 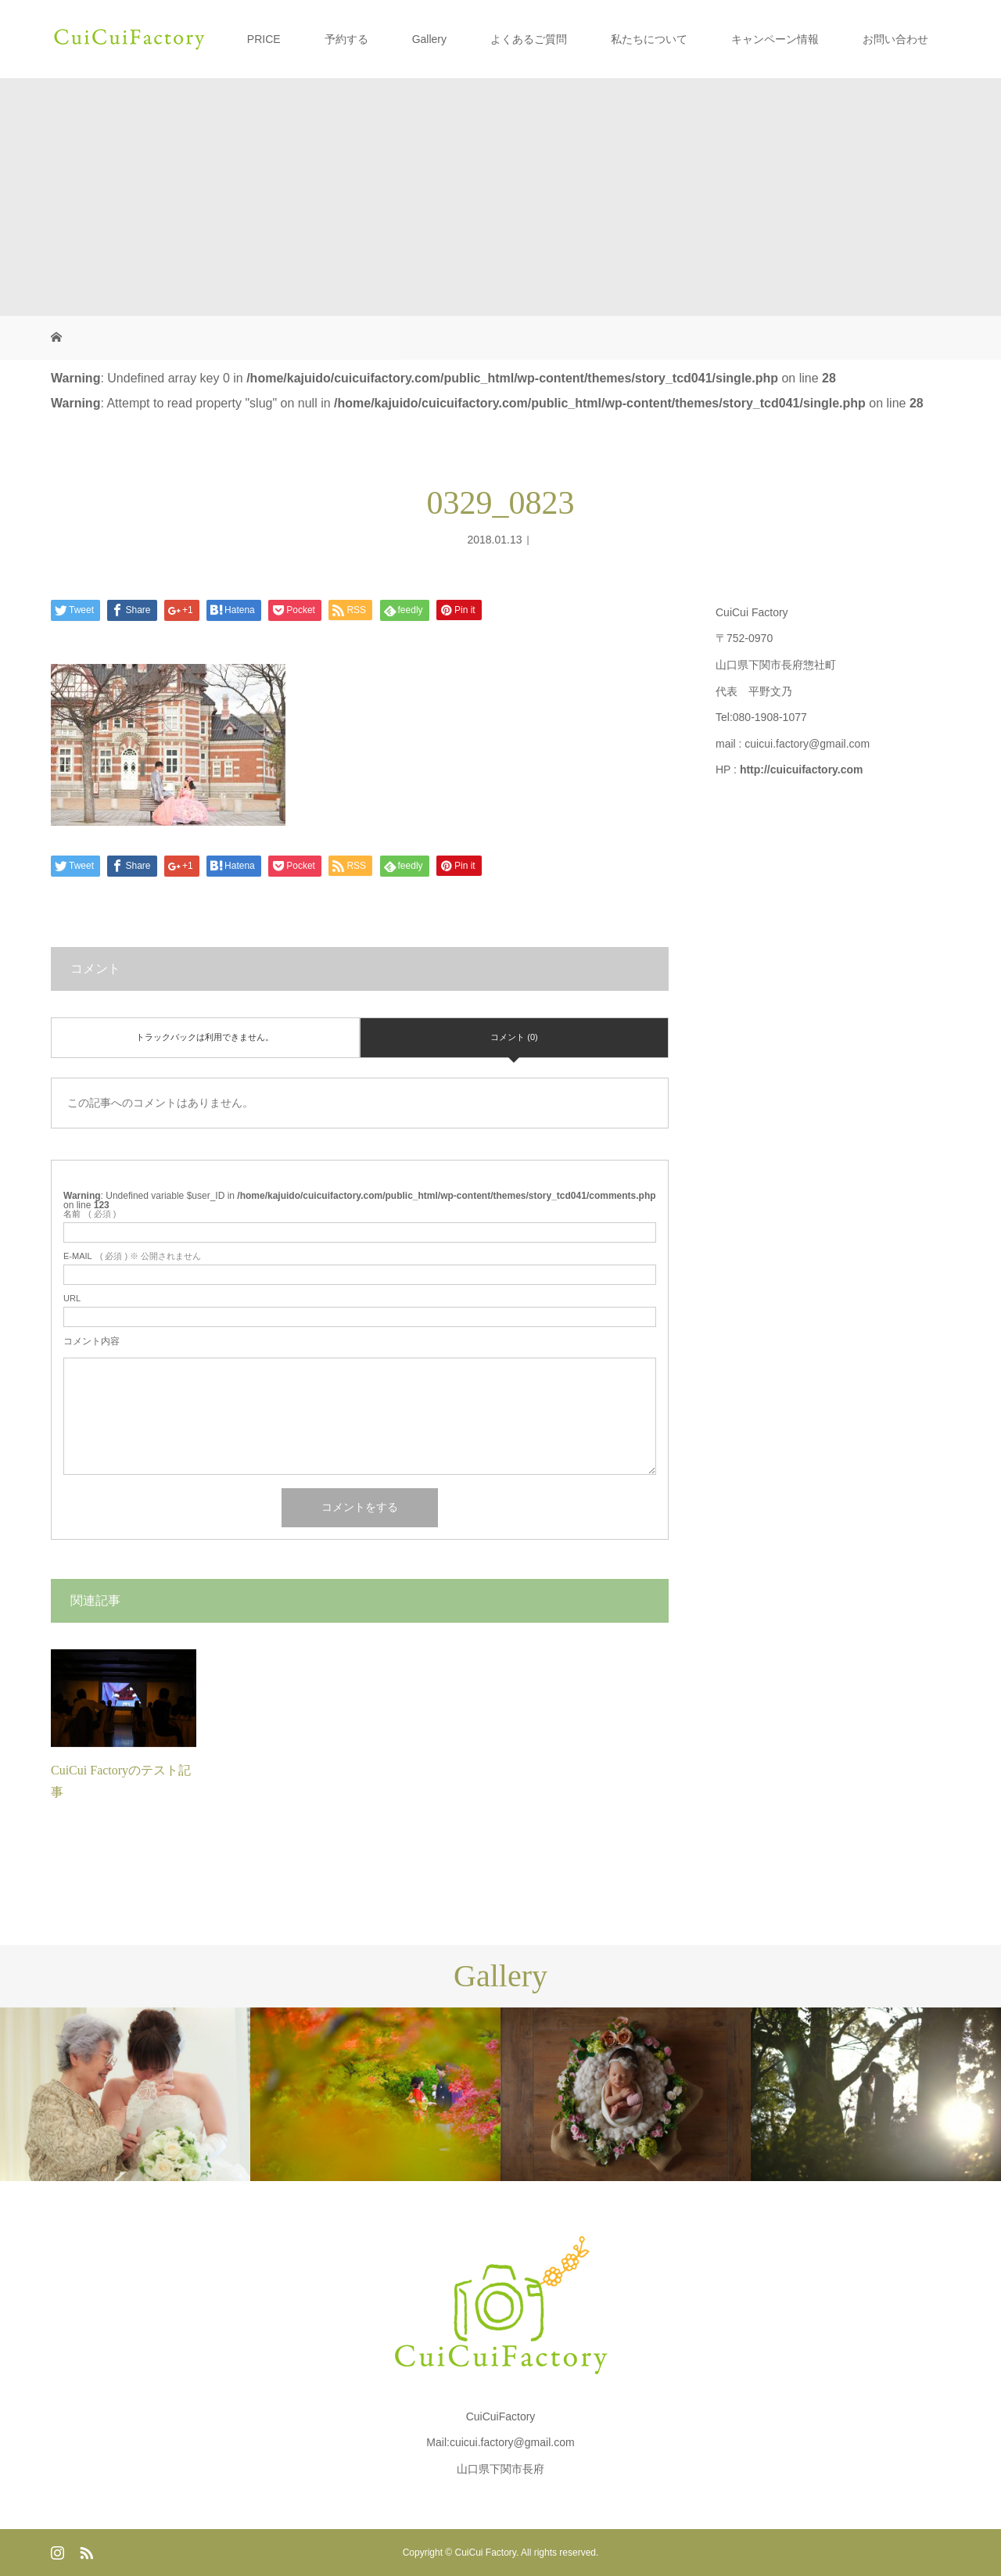 What do you see at coordinates (132, 1256) in the screenshot?
I see `( 必須 ) ※ 公開されません` at bounding box center [132, 1256].